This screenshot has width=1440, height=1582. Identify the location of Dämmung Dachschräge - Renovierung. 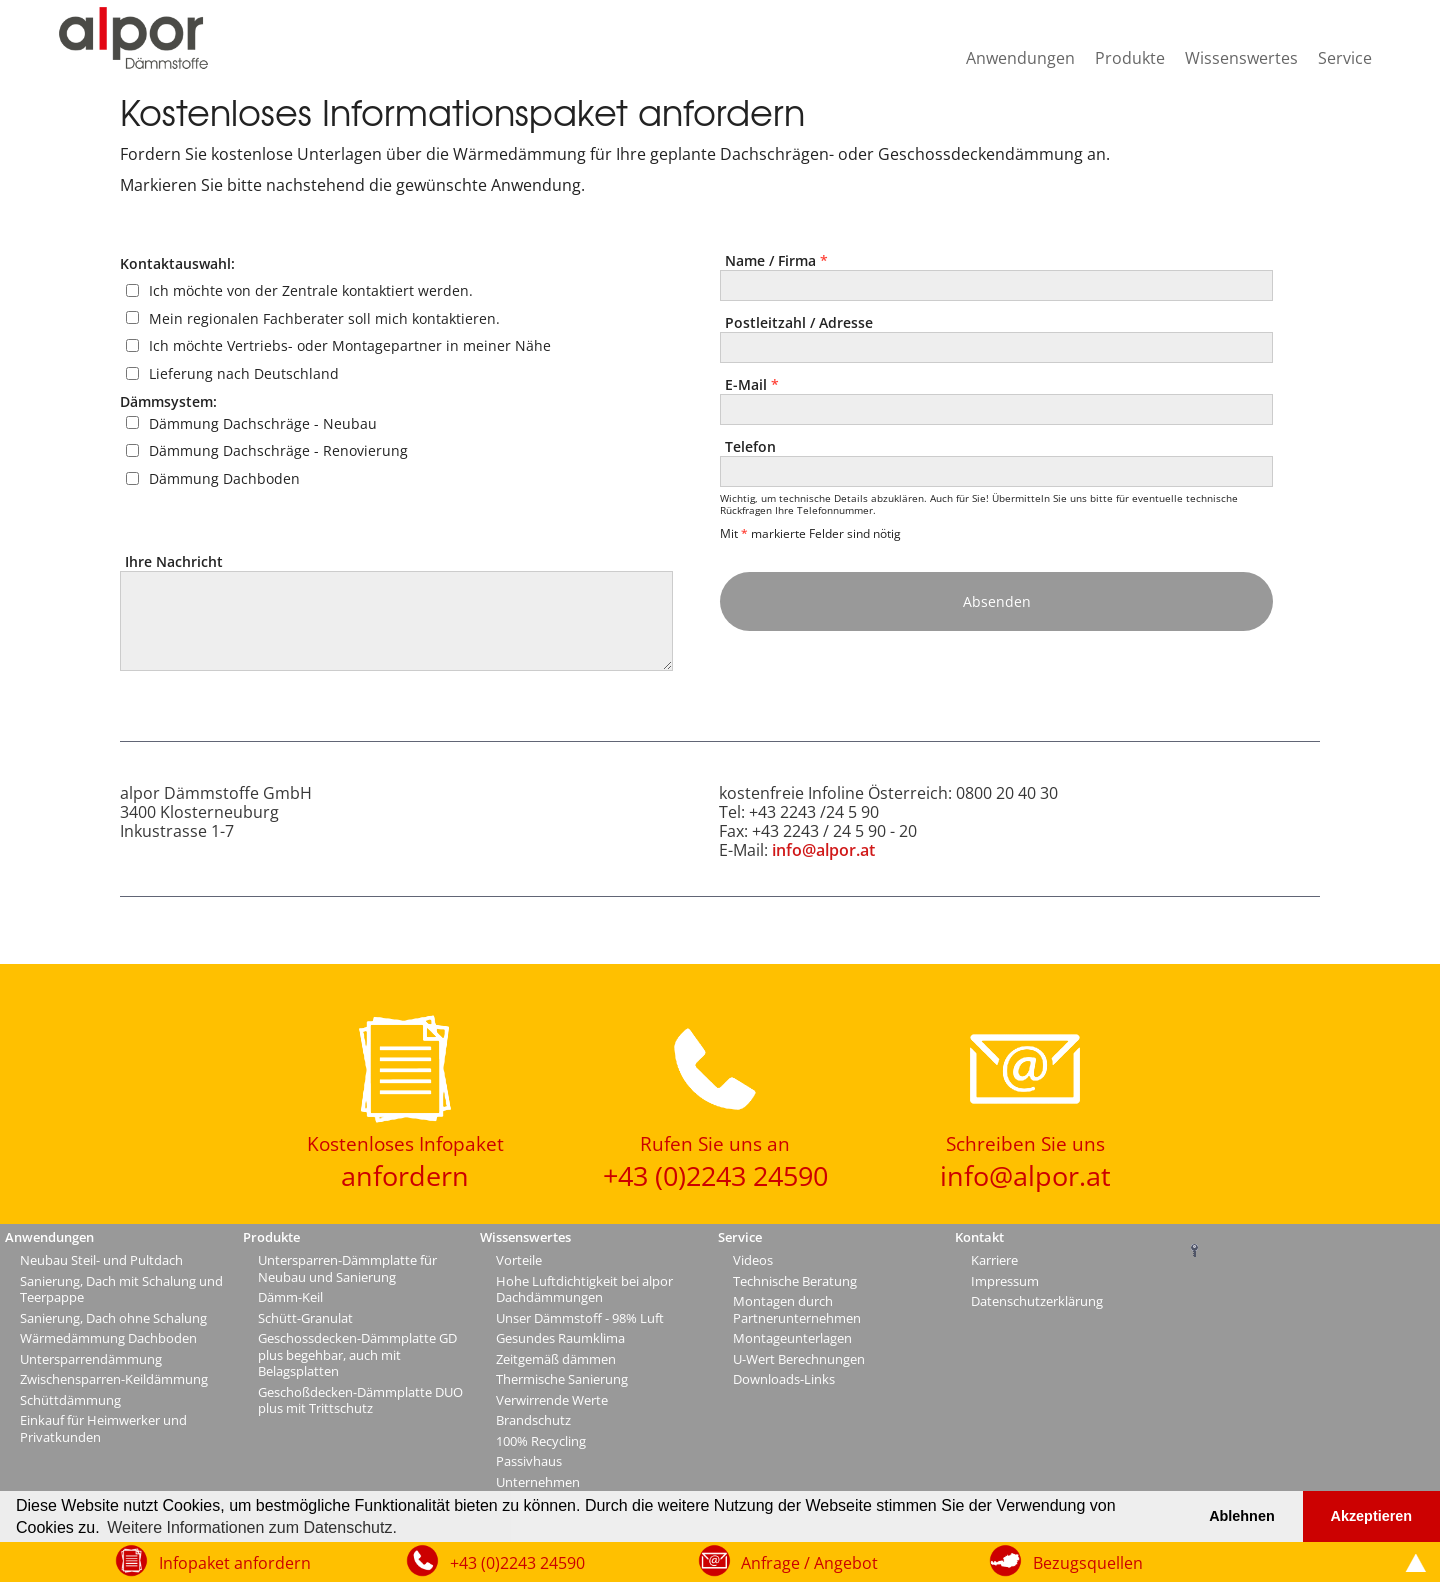
(278, 450).